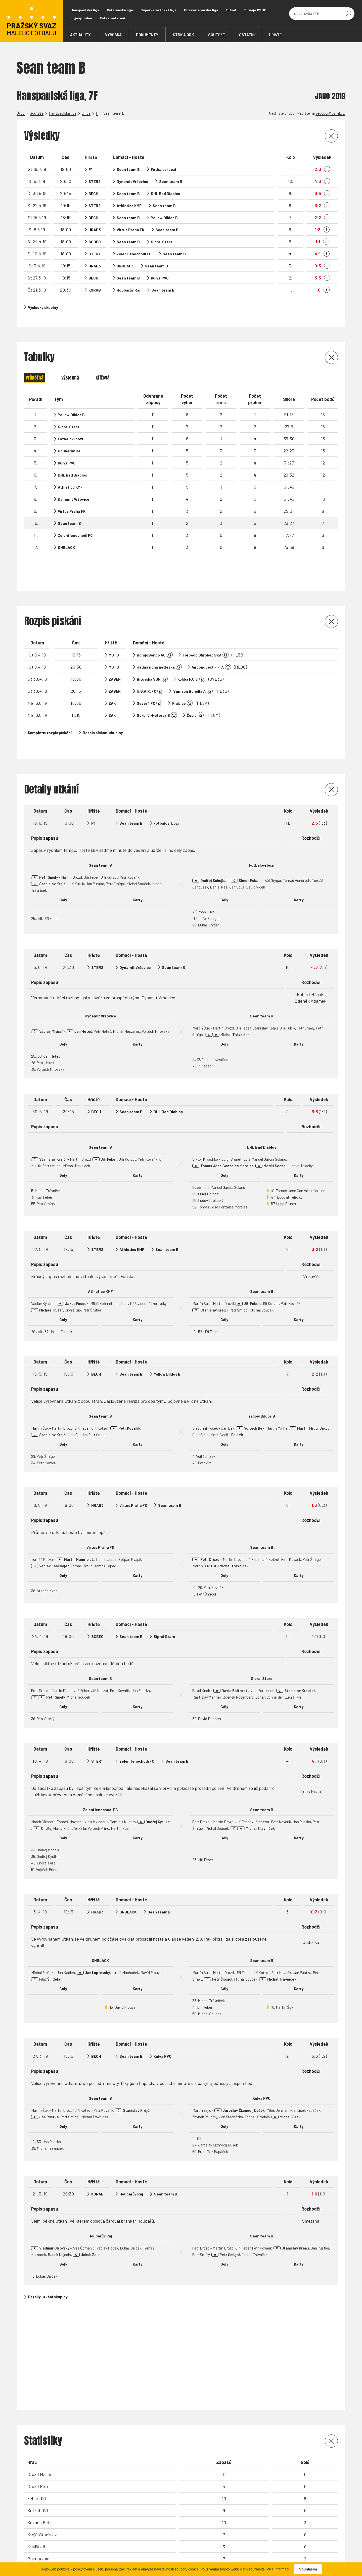 This screenshot has width=362, height=2576. Describe the element at coordinates (156, 636) in the screenshot. I see `Jedna noha netleská` at that location.